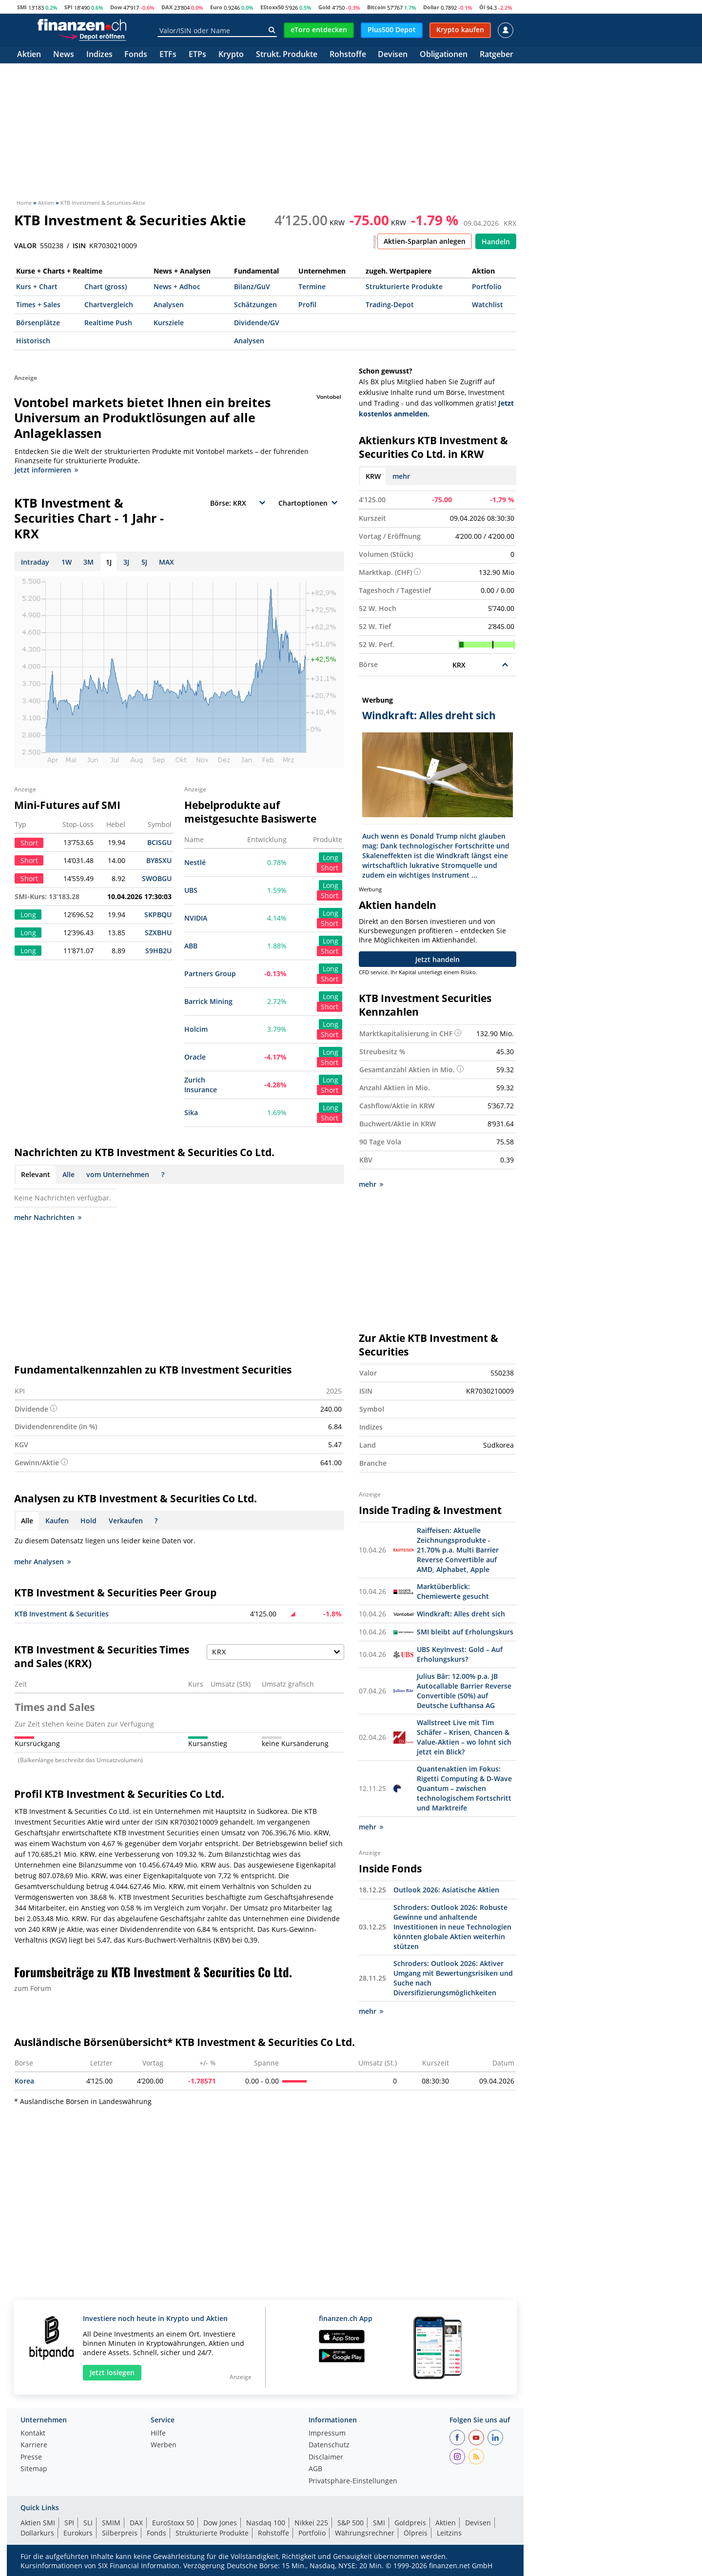 The width and height of the screenshot is (702, 2576). What do you see at coordinates (312, 286) in the screenshot?
I see `Termine` at bounding box center [312, 286].